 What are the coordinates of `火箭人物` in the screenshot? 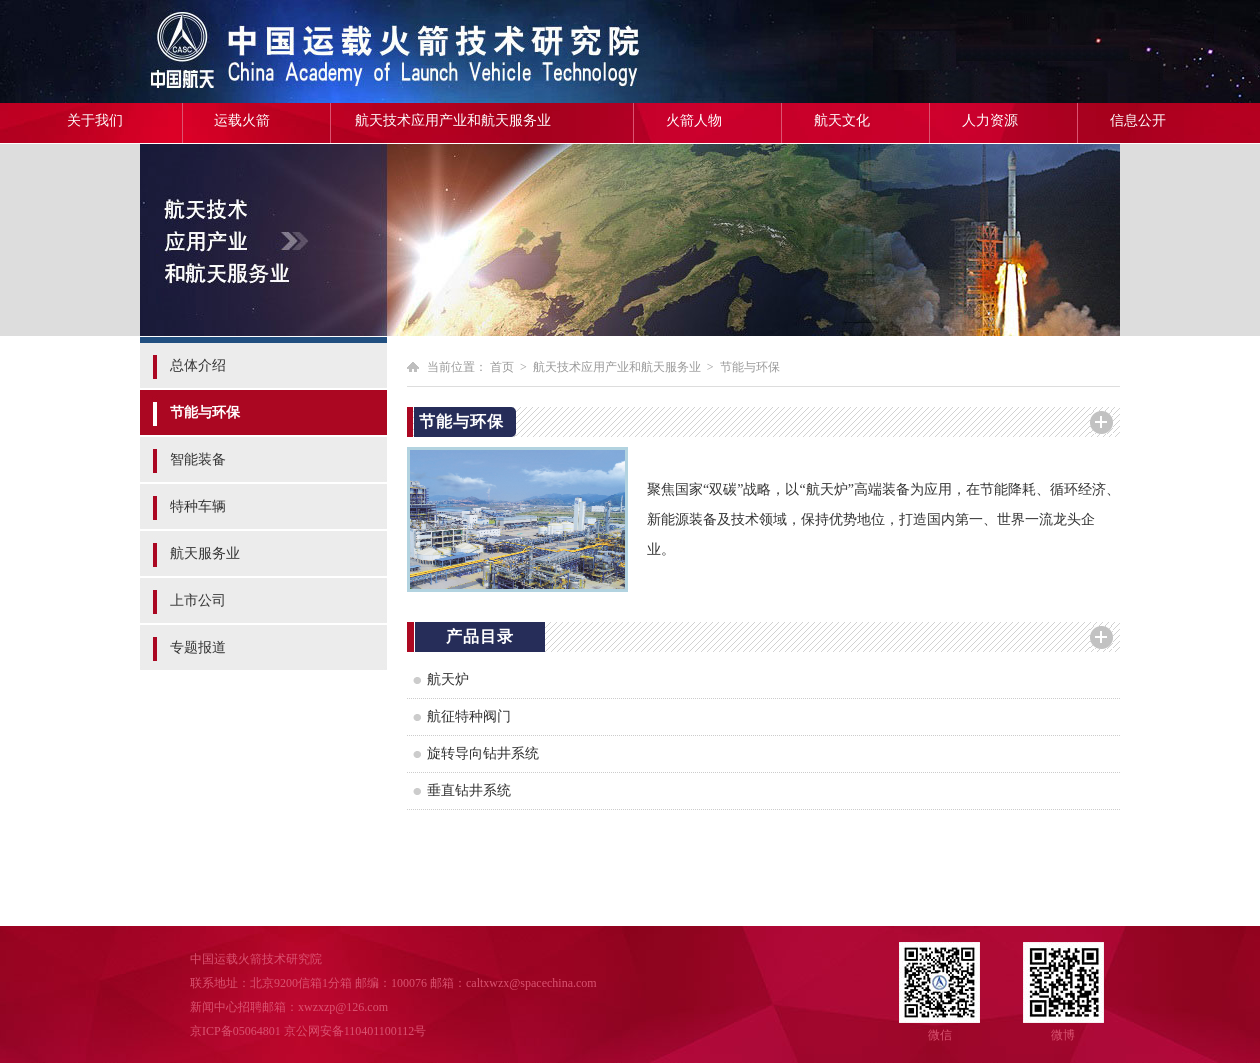 It's located at (694, 120).